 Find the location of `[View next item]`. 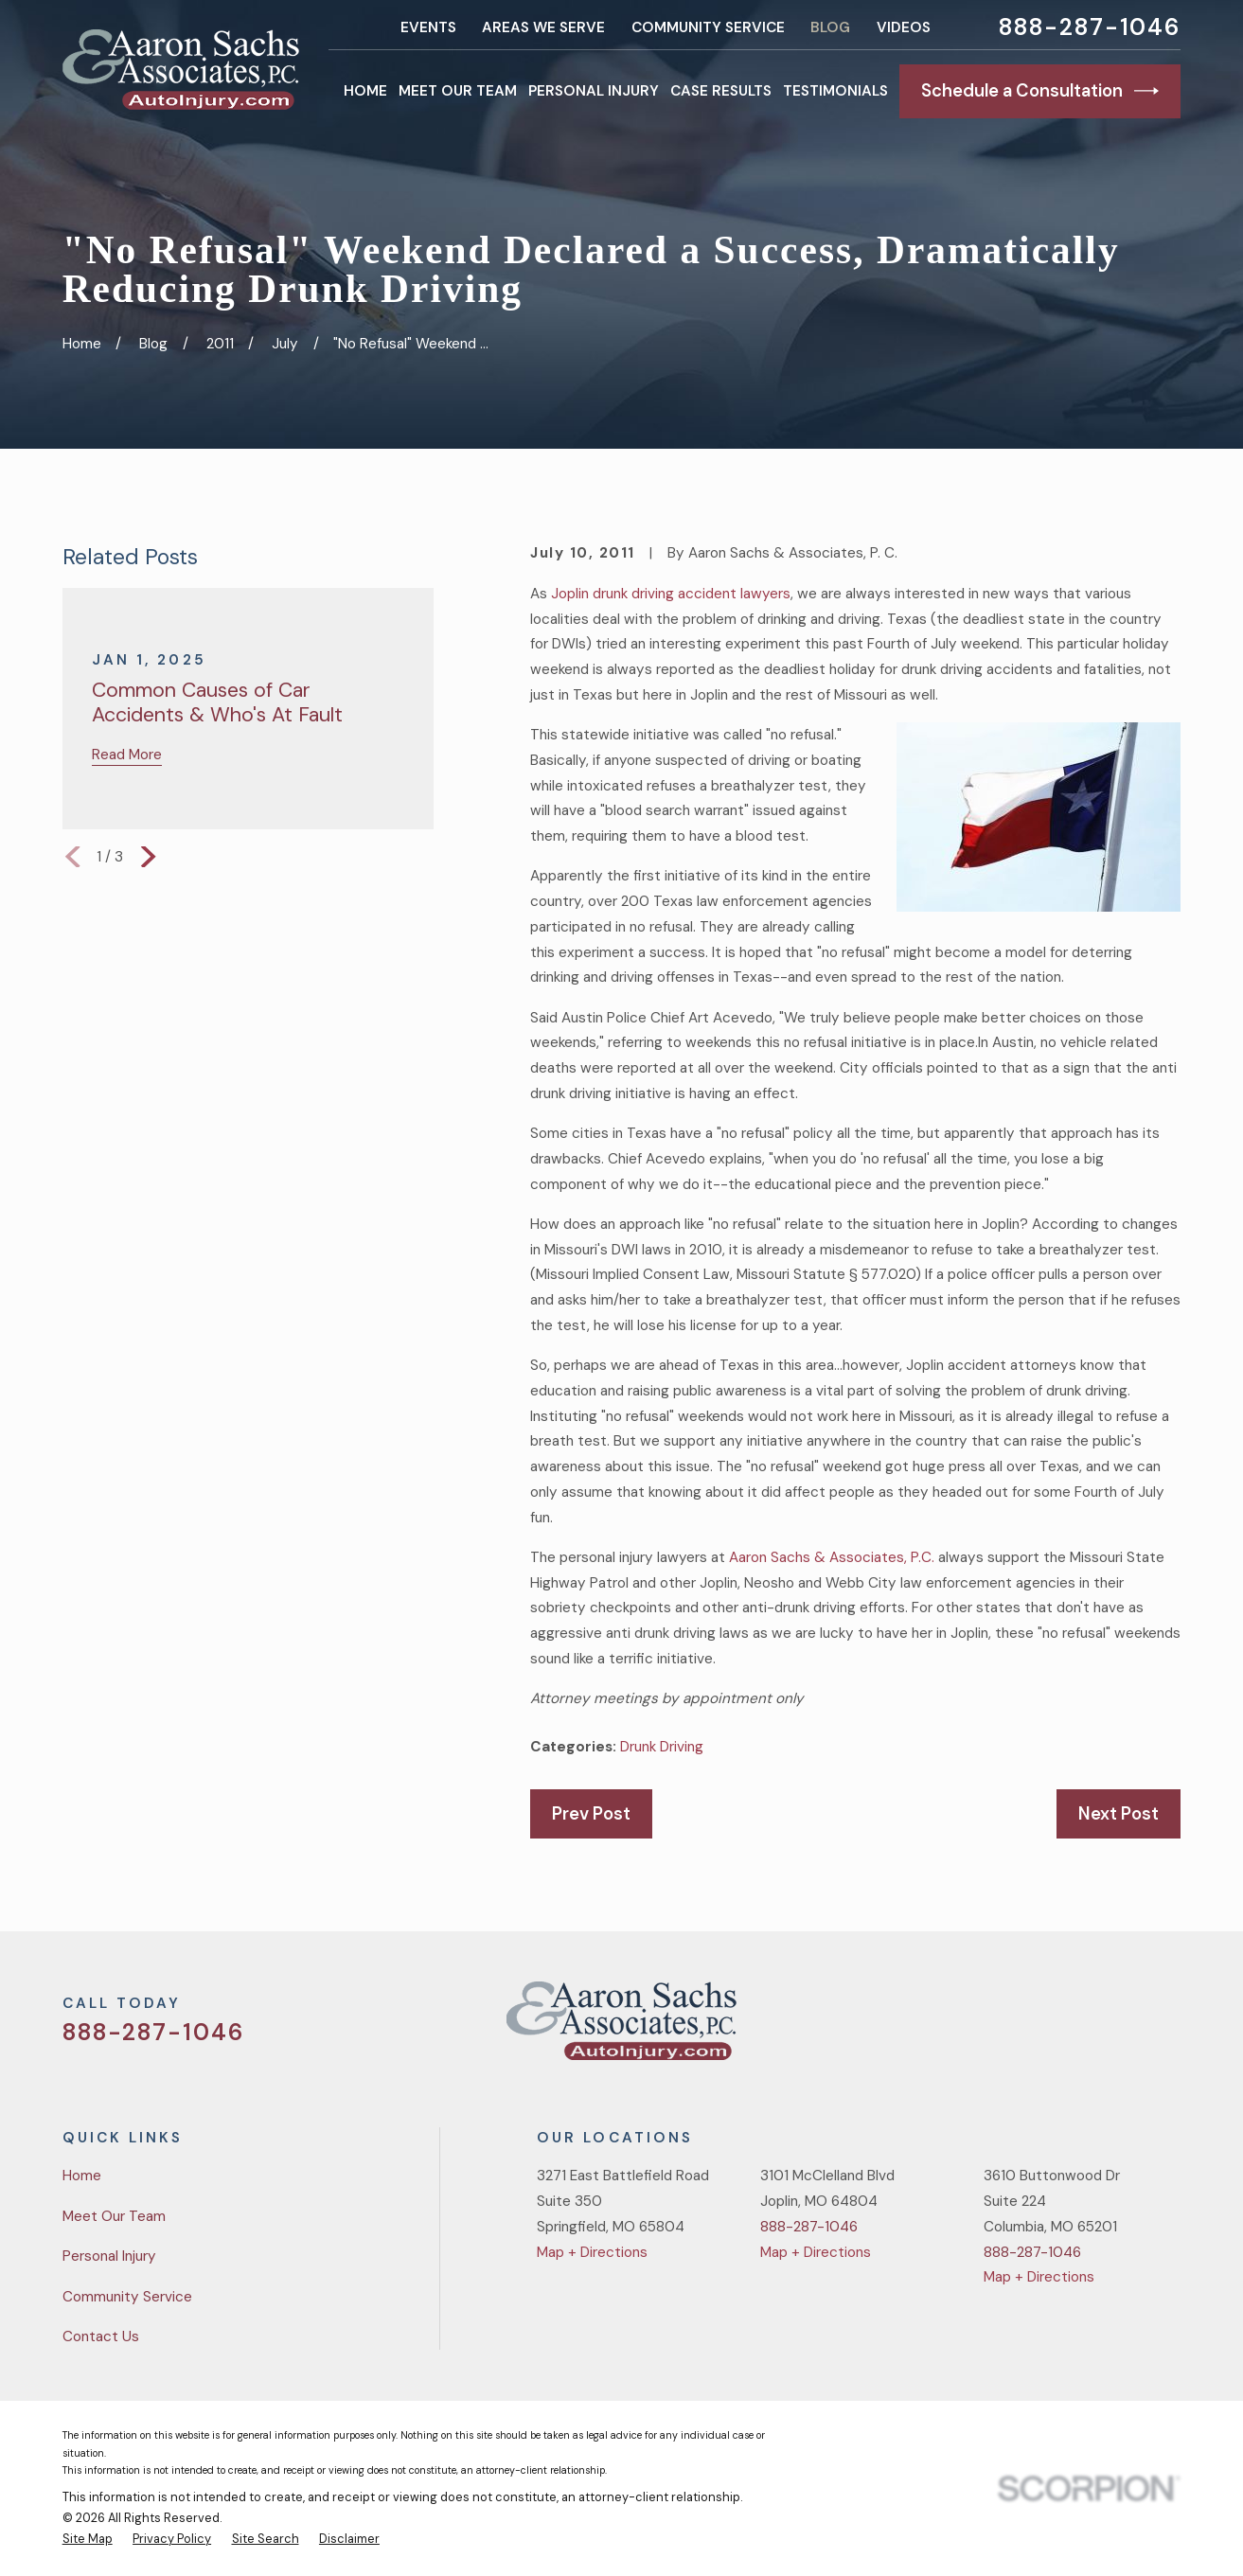

[View next item] is located at coordinates (148, 856).